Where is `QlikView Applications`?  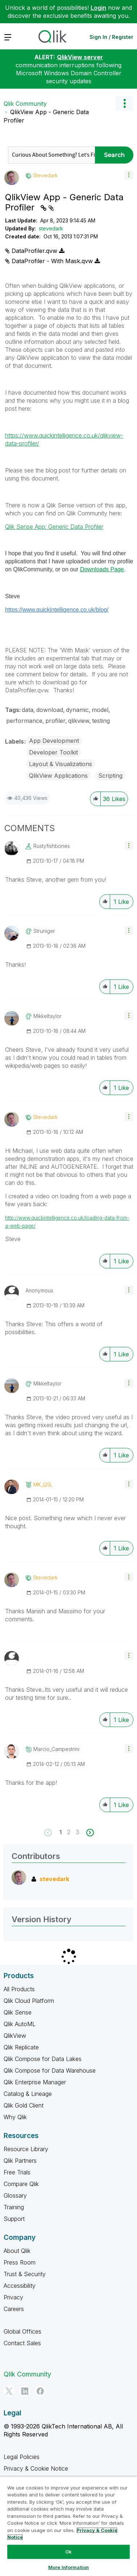
QlikView Applications is located at coordinates (58, 775).